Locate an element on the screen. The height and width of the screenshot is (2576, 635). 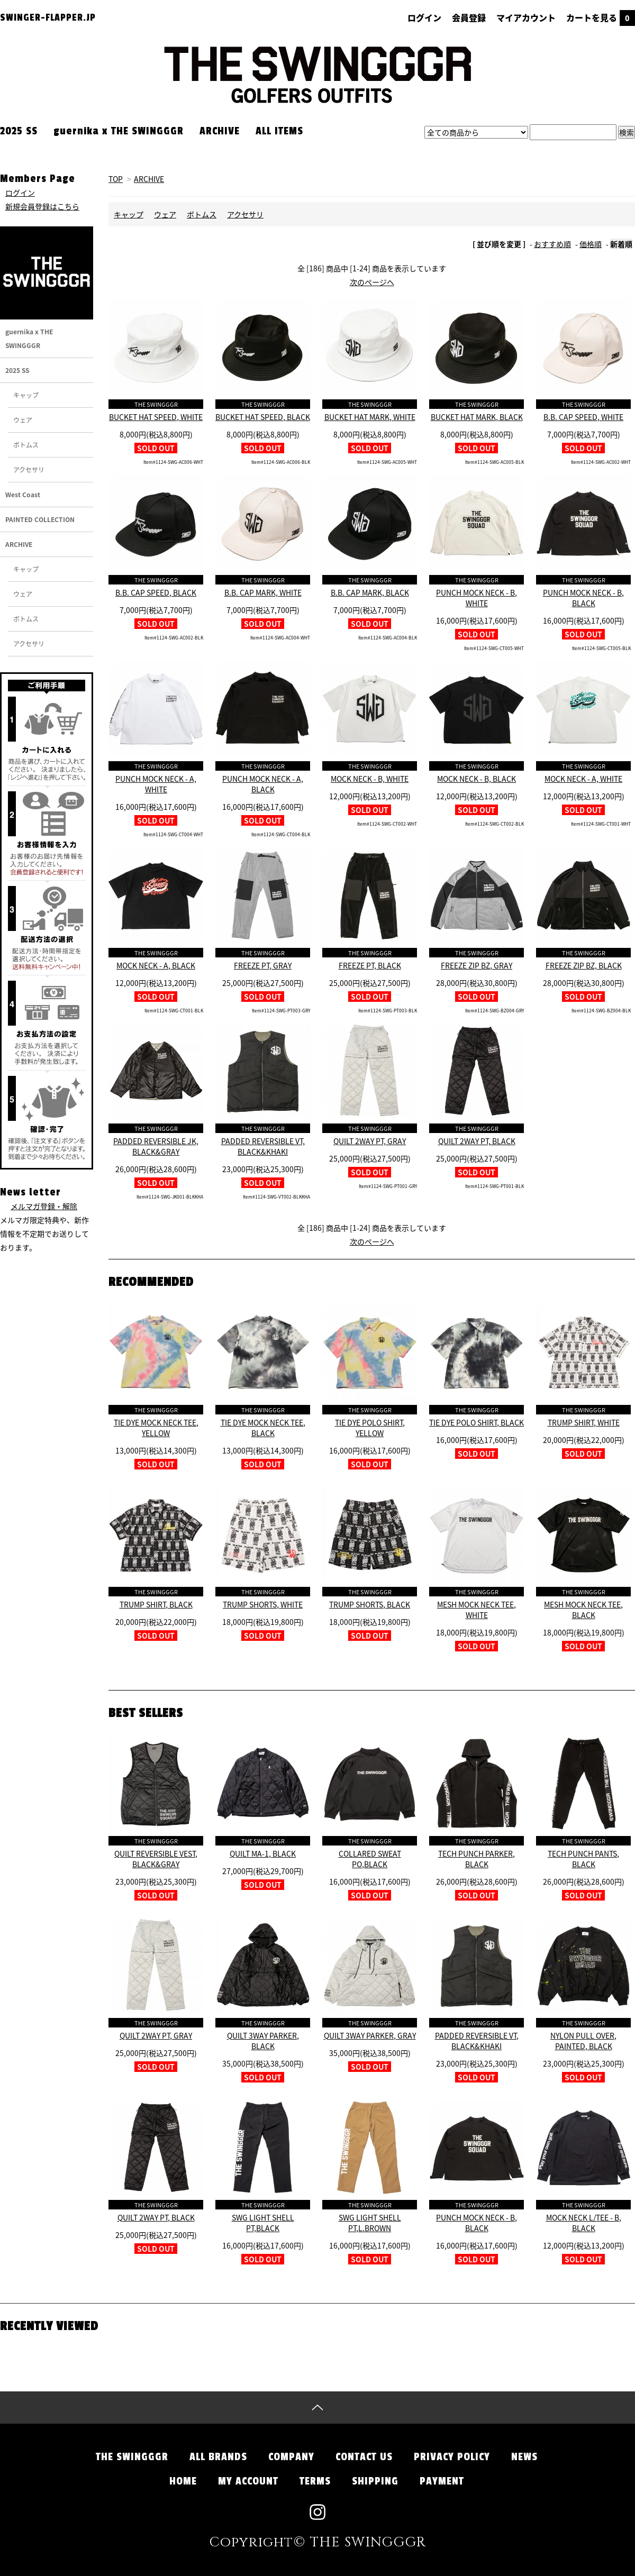
MESH MOCK NECK TEE, BLACK is located at coordinates (583, 1609).